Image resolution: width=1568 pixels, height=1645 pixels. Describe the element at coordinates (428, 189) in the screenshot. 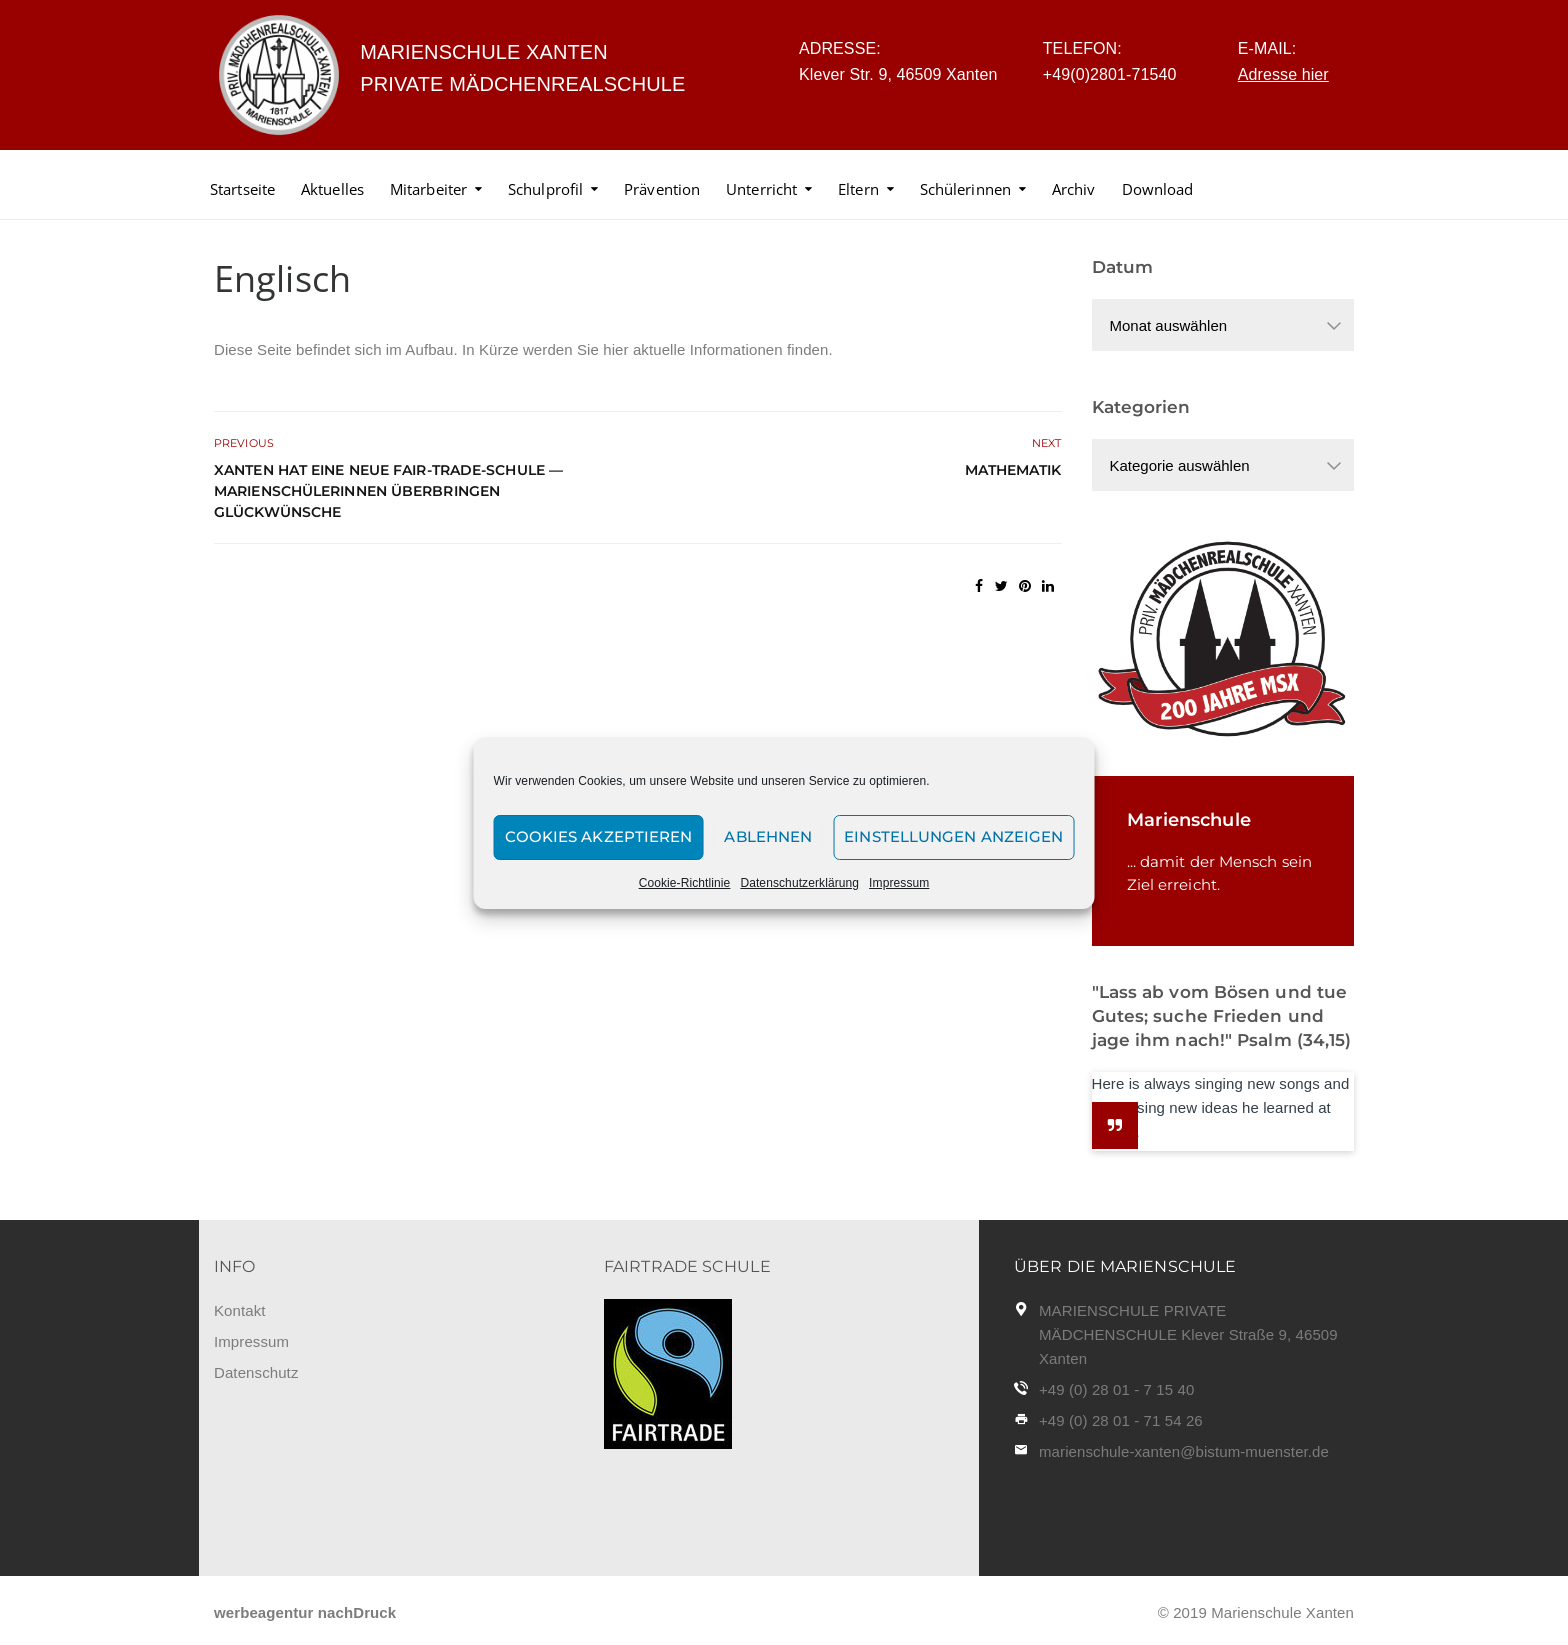

I see `Mitarbeiter` at that location.